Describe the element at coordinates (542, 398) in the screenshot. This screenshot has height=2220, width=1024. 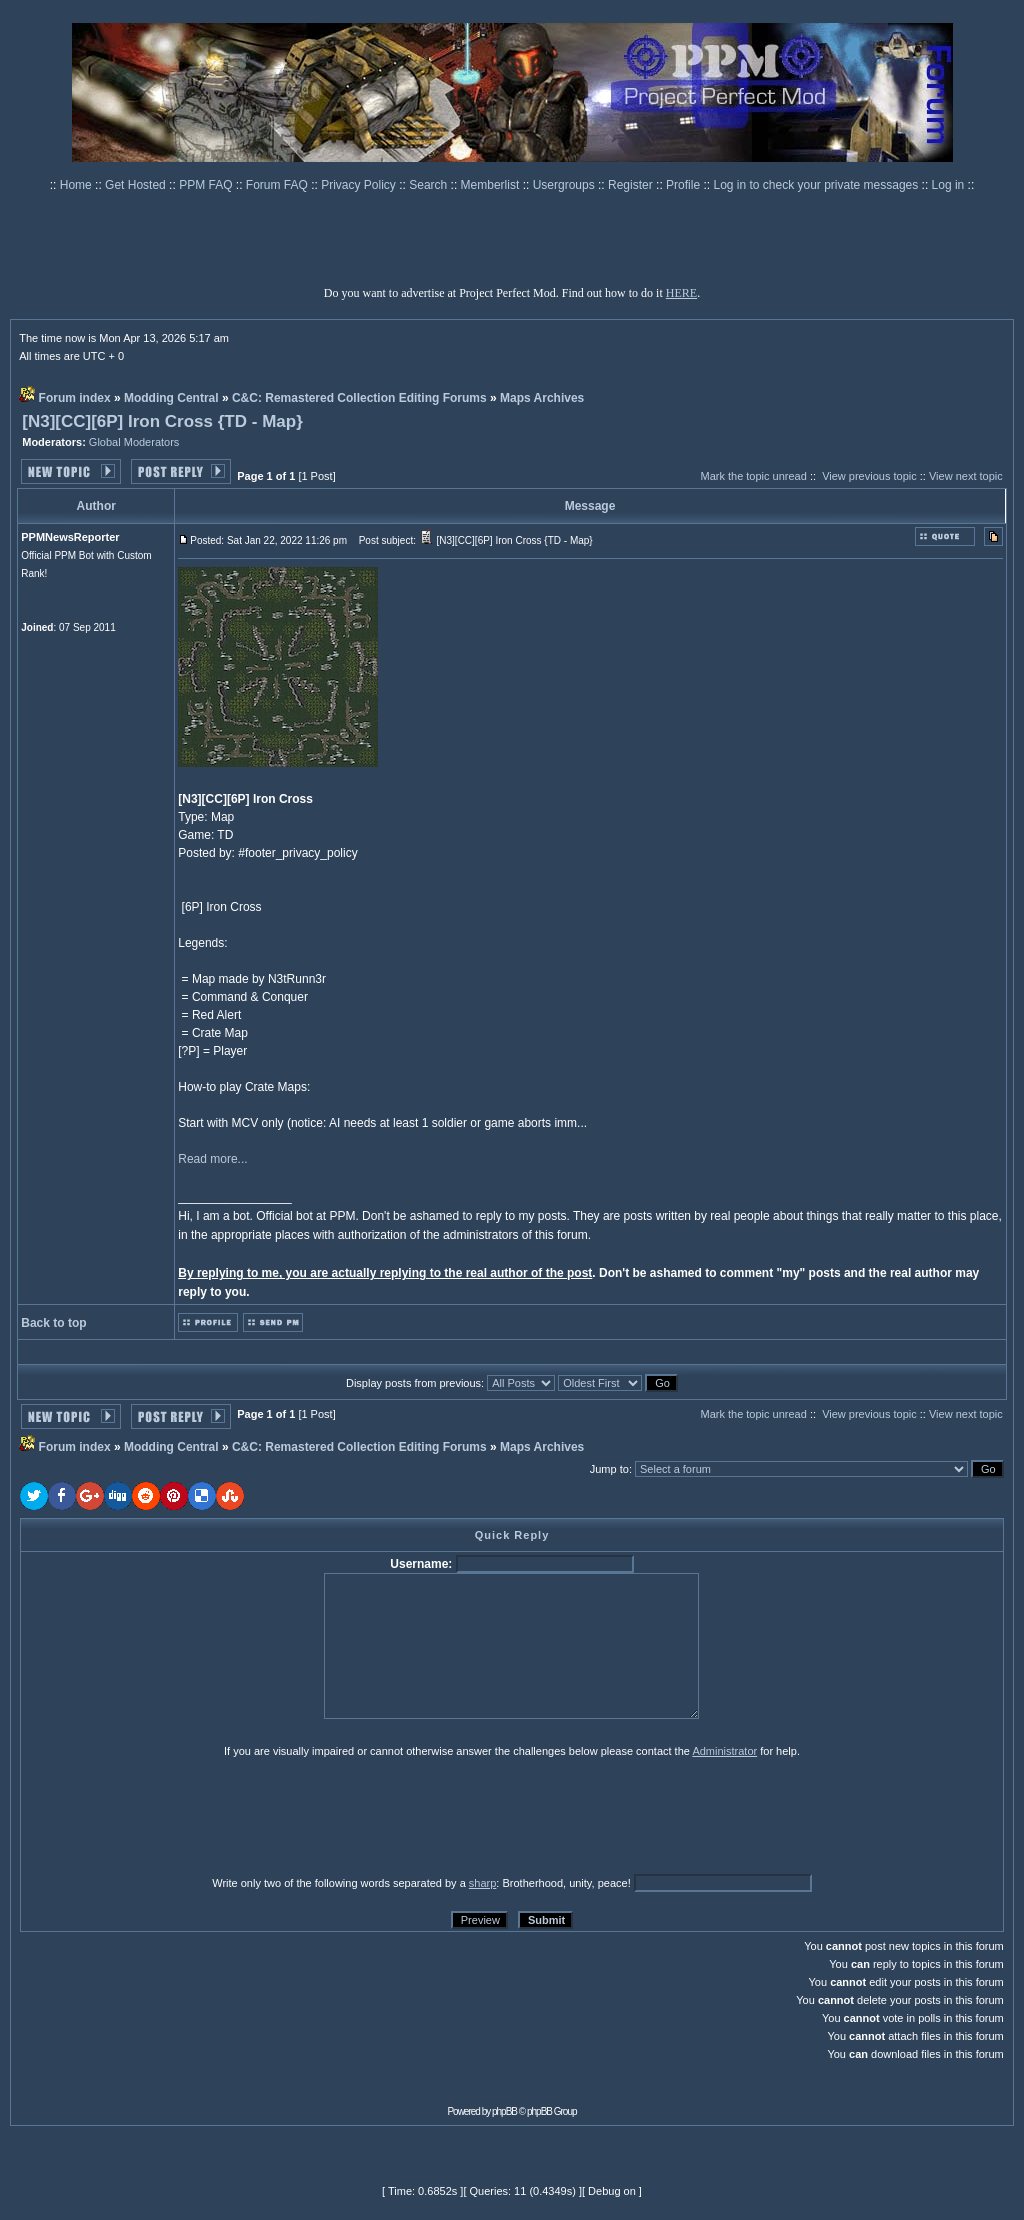
I see `Maps Archives` at that location.